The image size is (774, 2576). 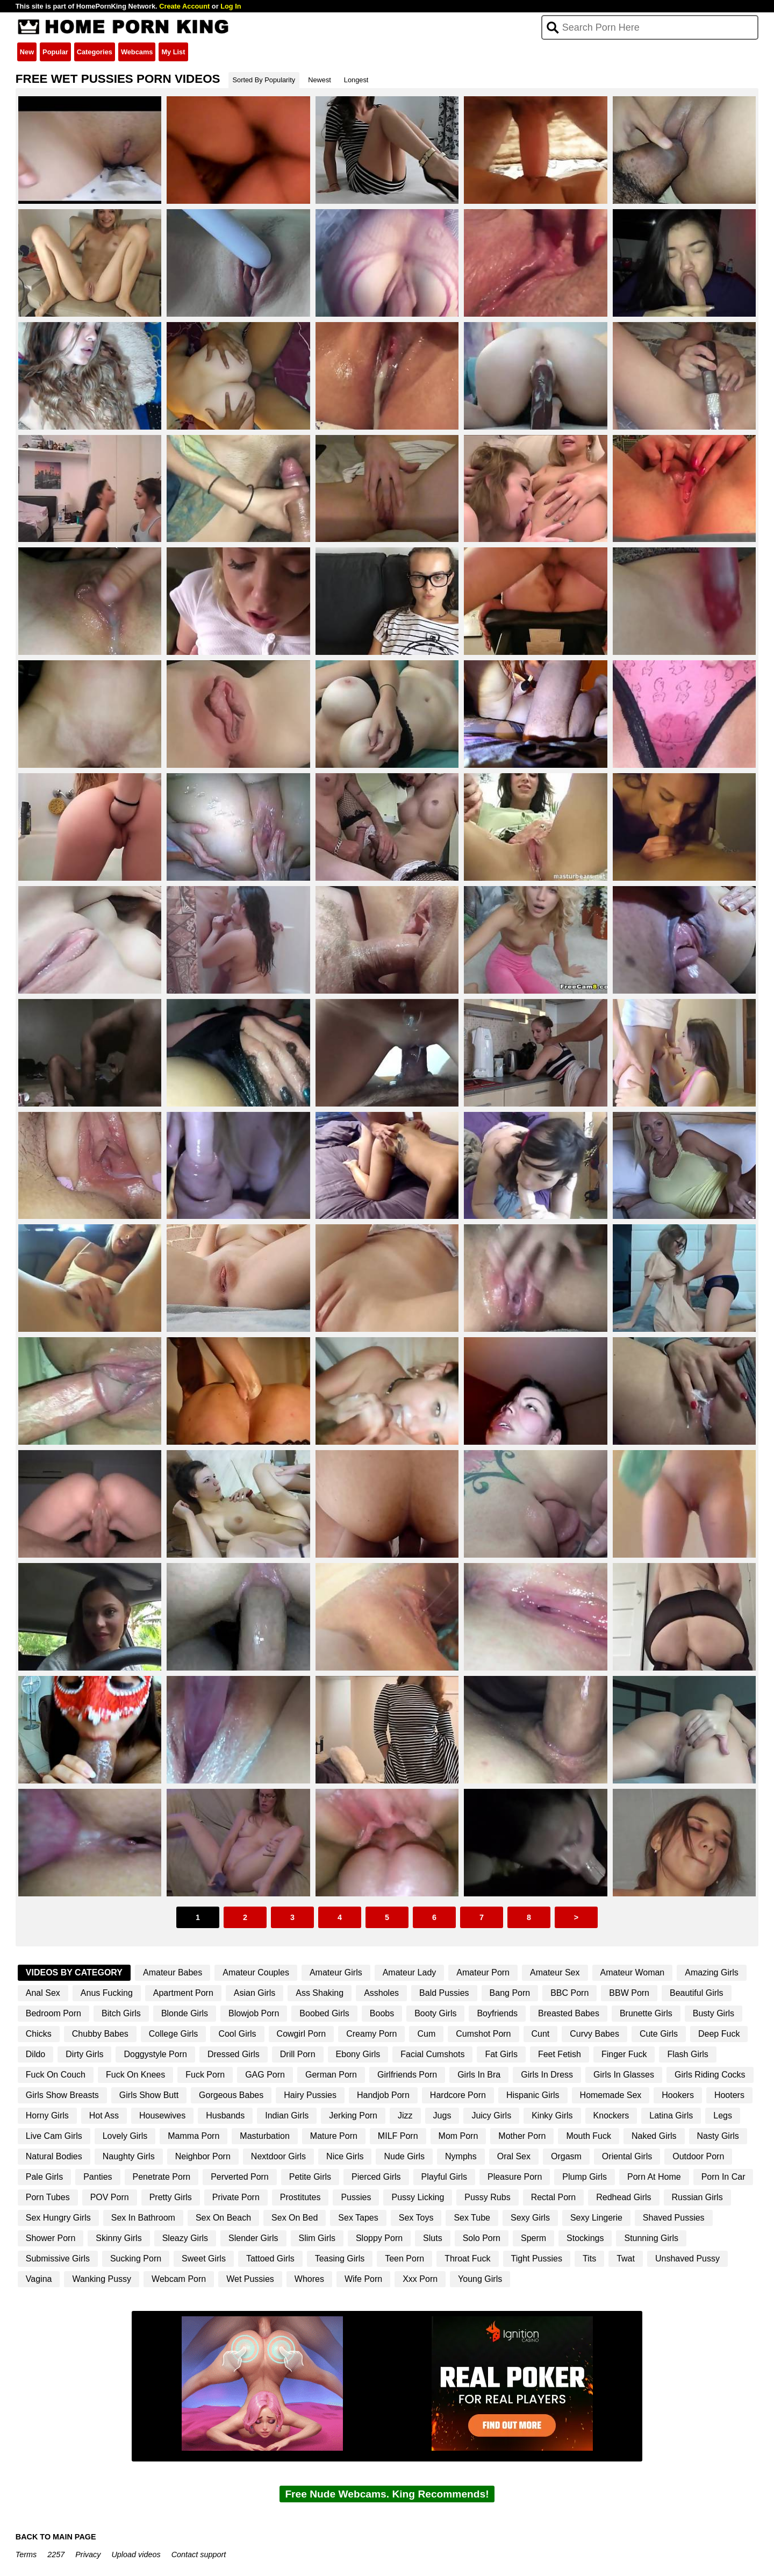 I want to click on Dildo, so click(x=35, y=2054).